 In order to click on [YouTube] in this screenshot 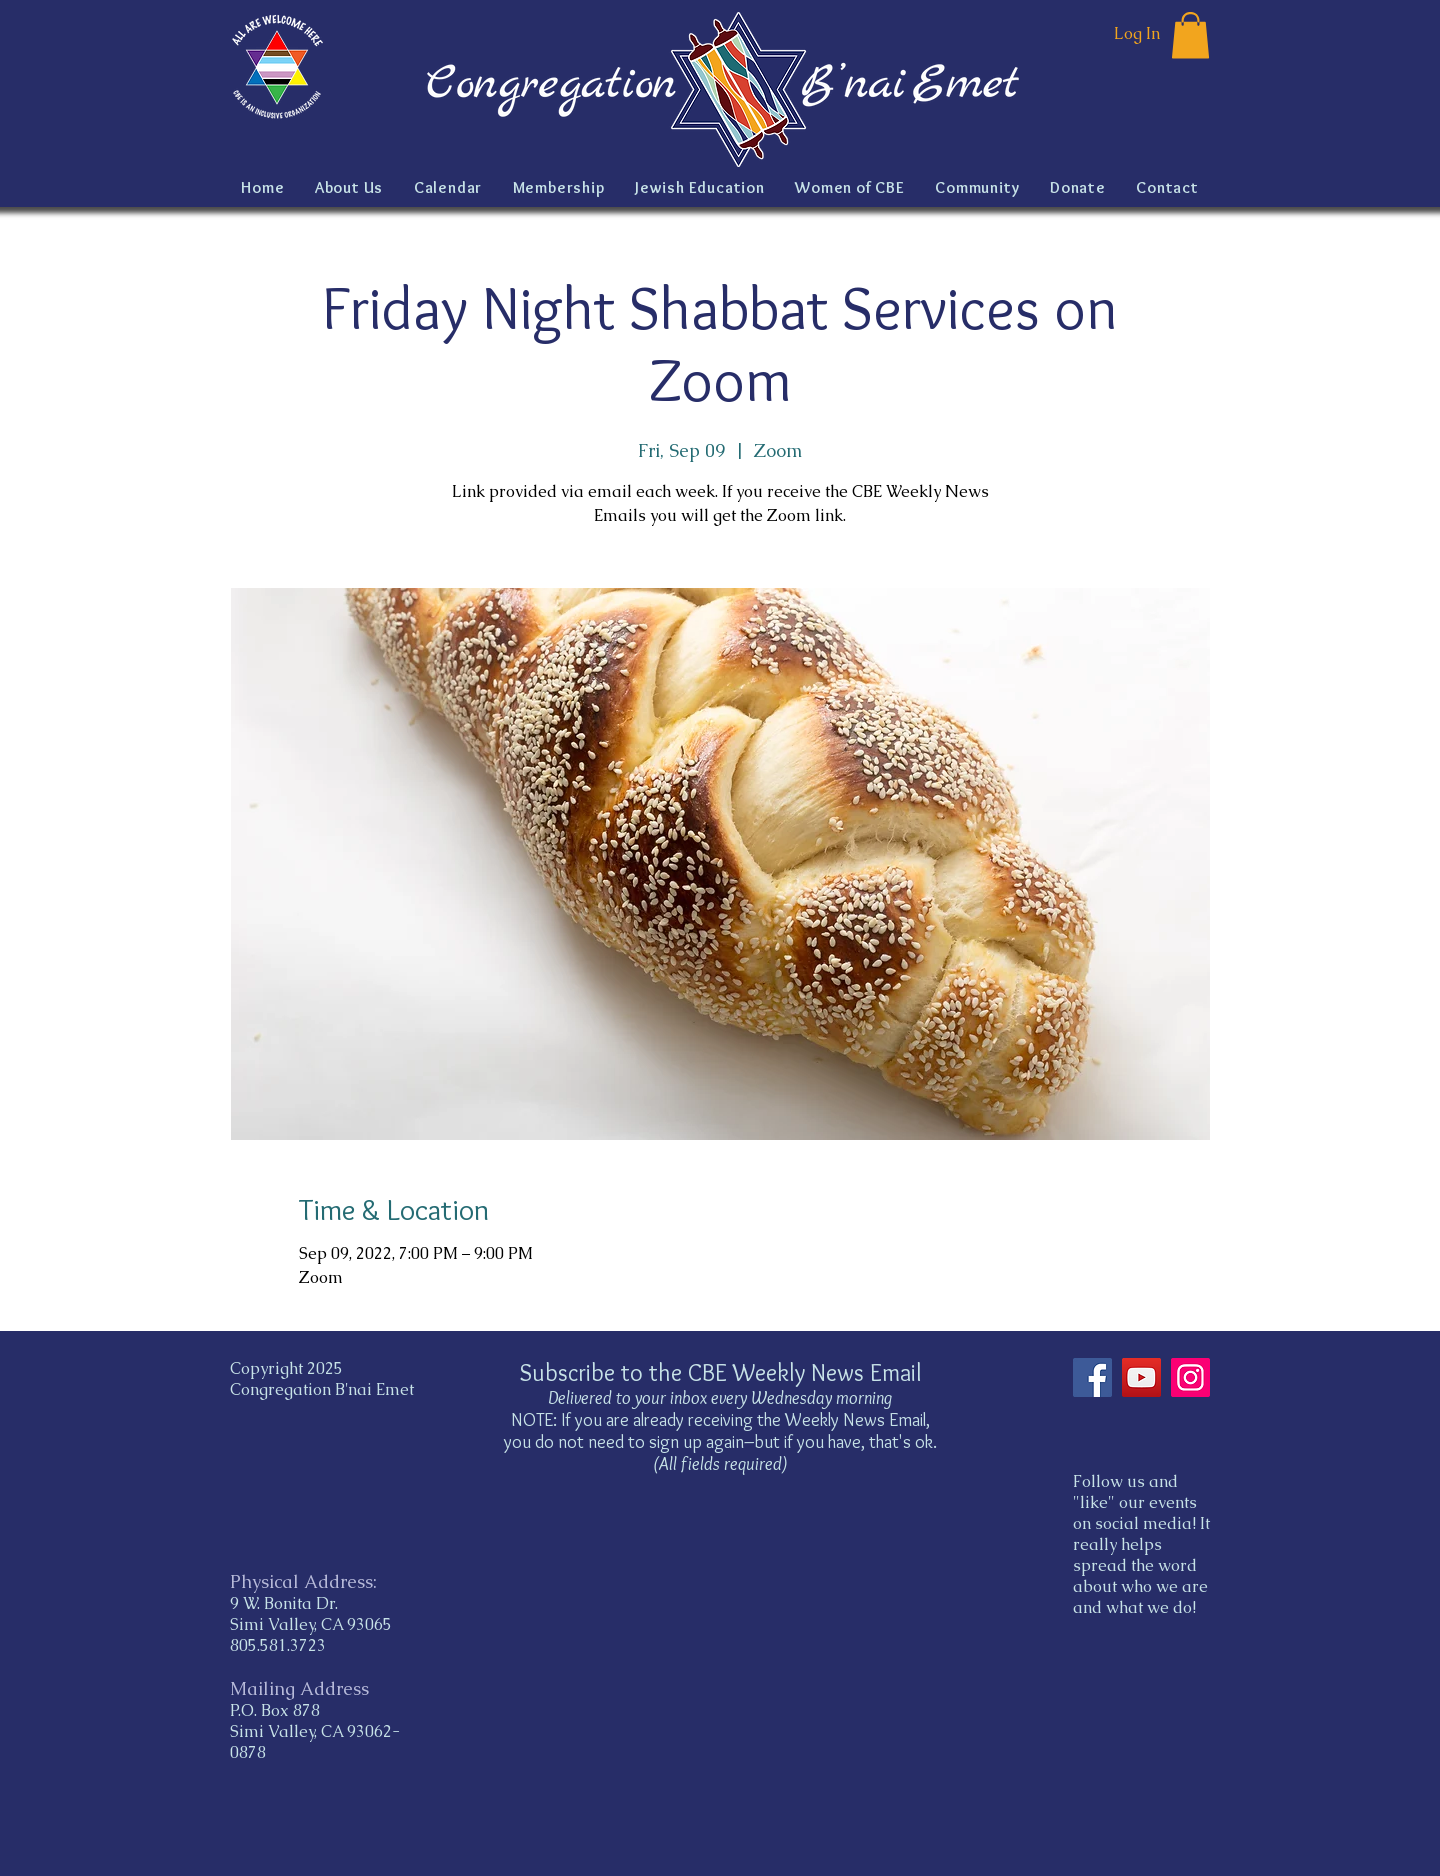, I will do `click(1141, 1377)`.